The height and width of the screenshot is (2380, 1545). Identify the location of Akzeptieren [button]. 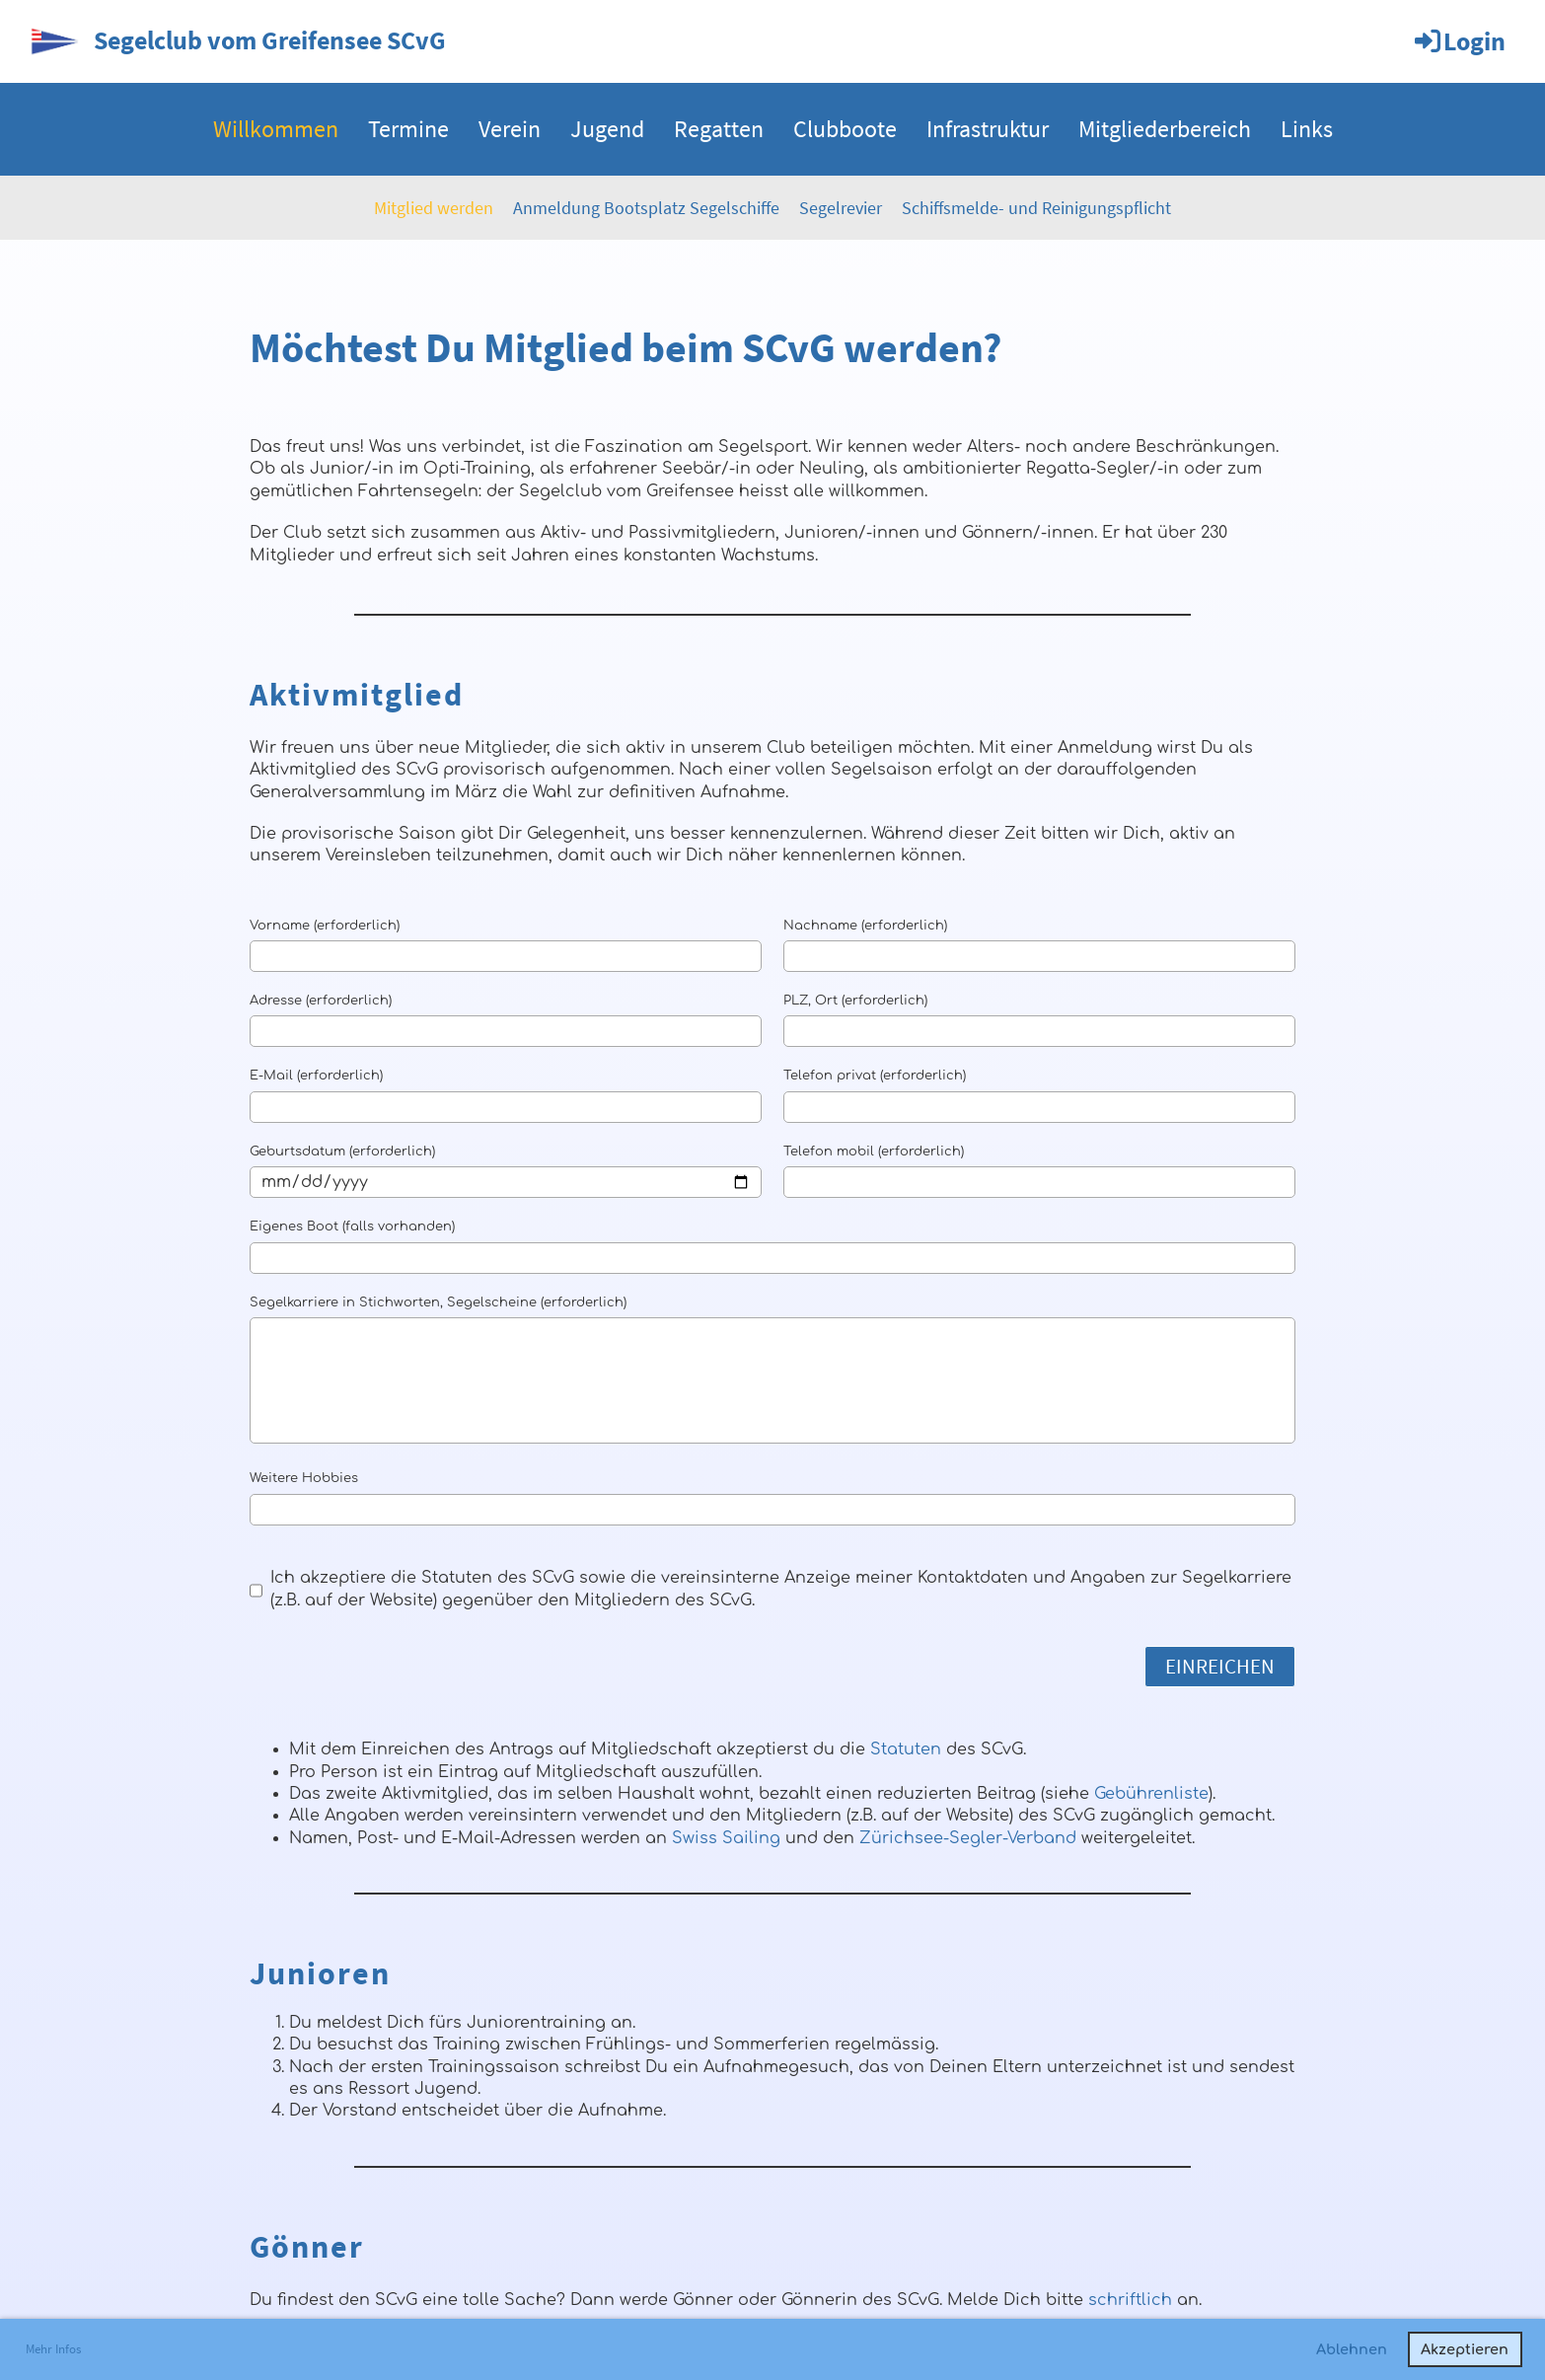
(1464, 2349).